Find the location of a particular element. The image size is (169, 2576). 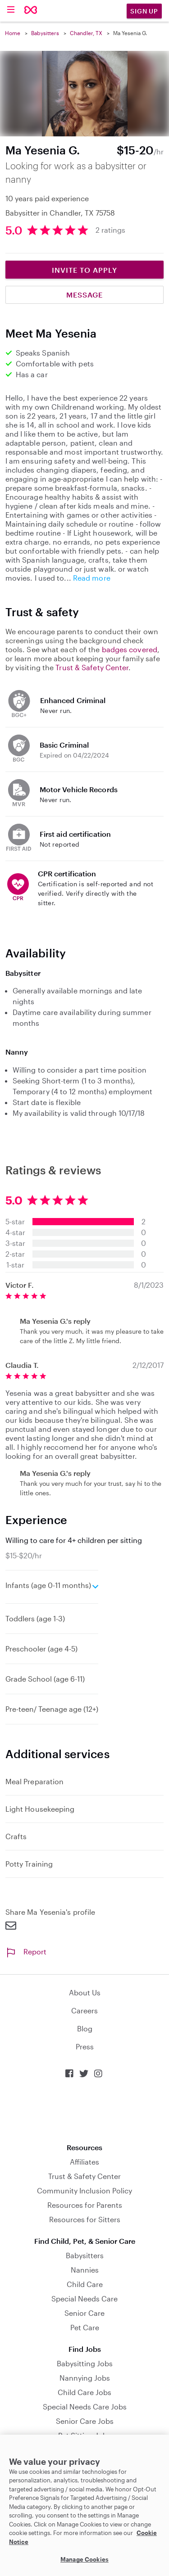

Affiliates is located at coordinates (84, 2161).